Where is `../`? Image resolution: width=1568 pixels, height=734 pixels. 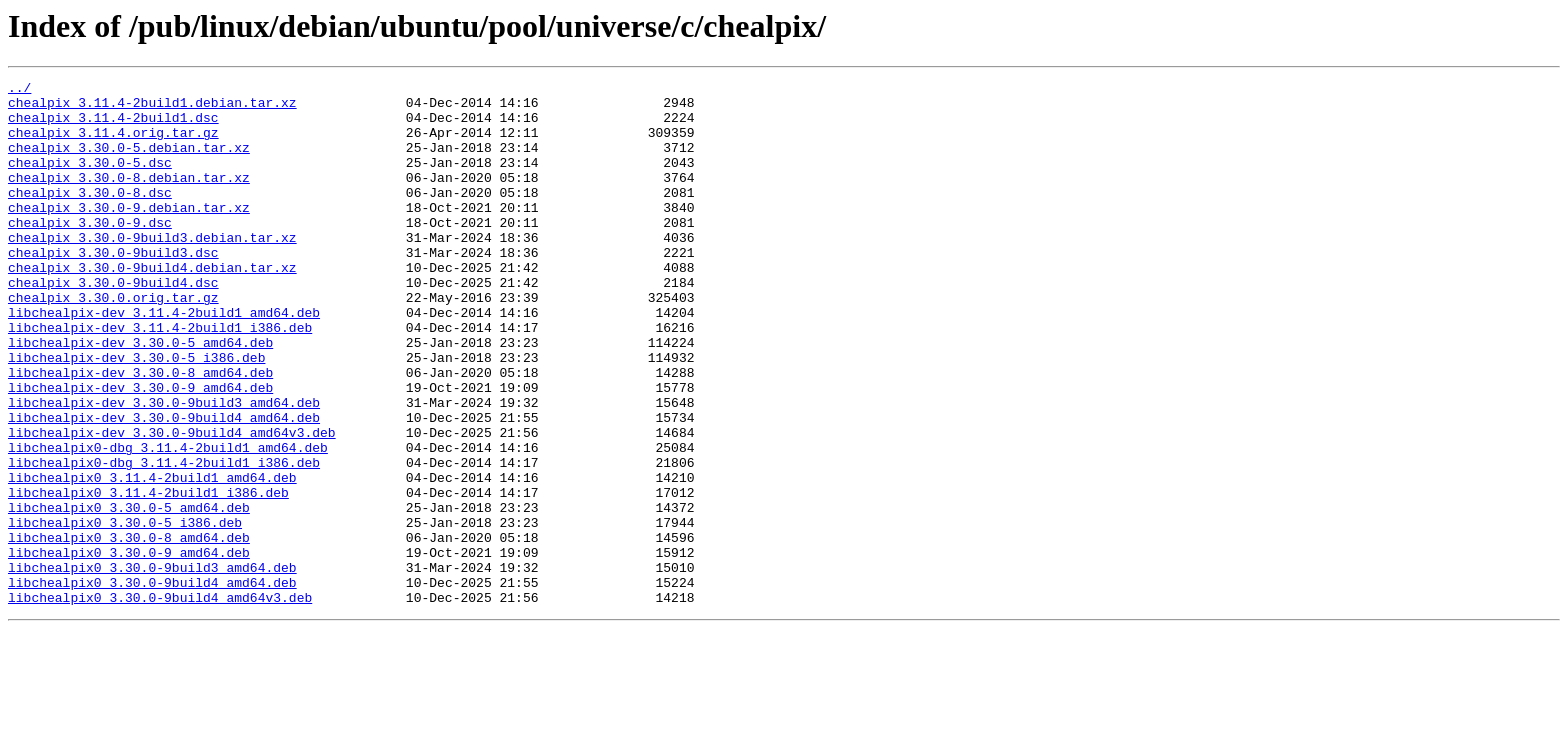
../ is located at coordinates (19, 90).